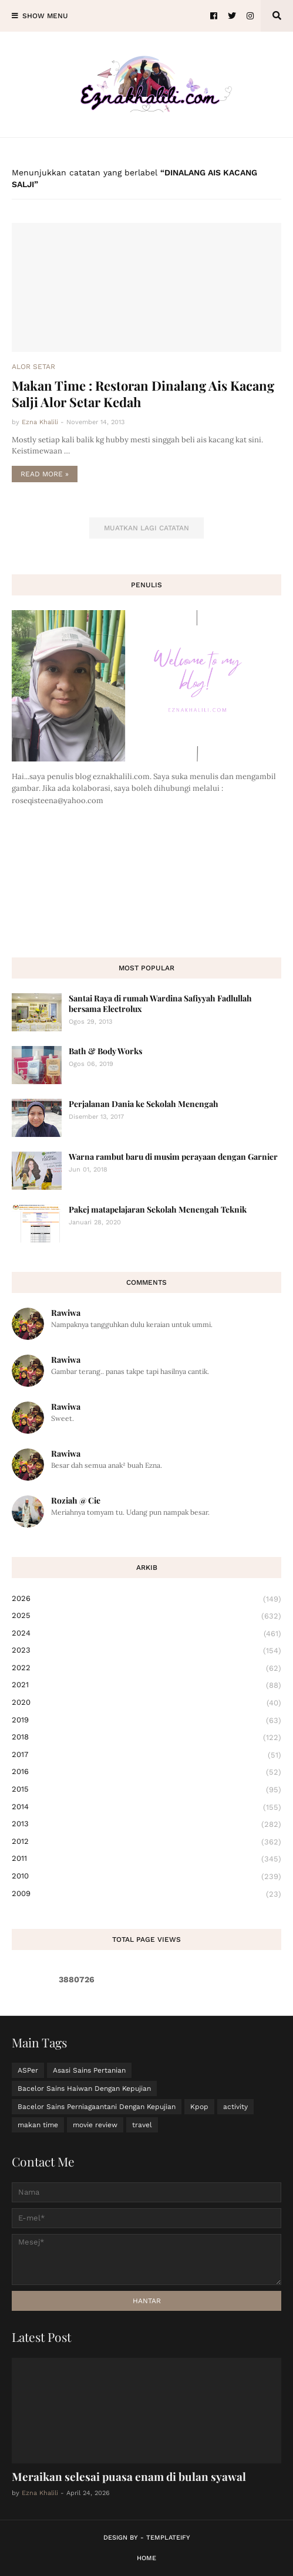 The image size is (293, 2576). What do you see at coordinates (143, 394) in the screenshot?
I see `Makan Time : Restoran Dinalang Ais Kacang Salji Alor Setar Kedah` at bounding box center [143, 394].